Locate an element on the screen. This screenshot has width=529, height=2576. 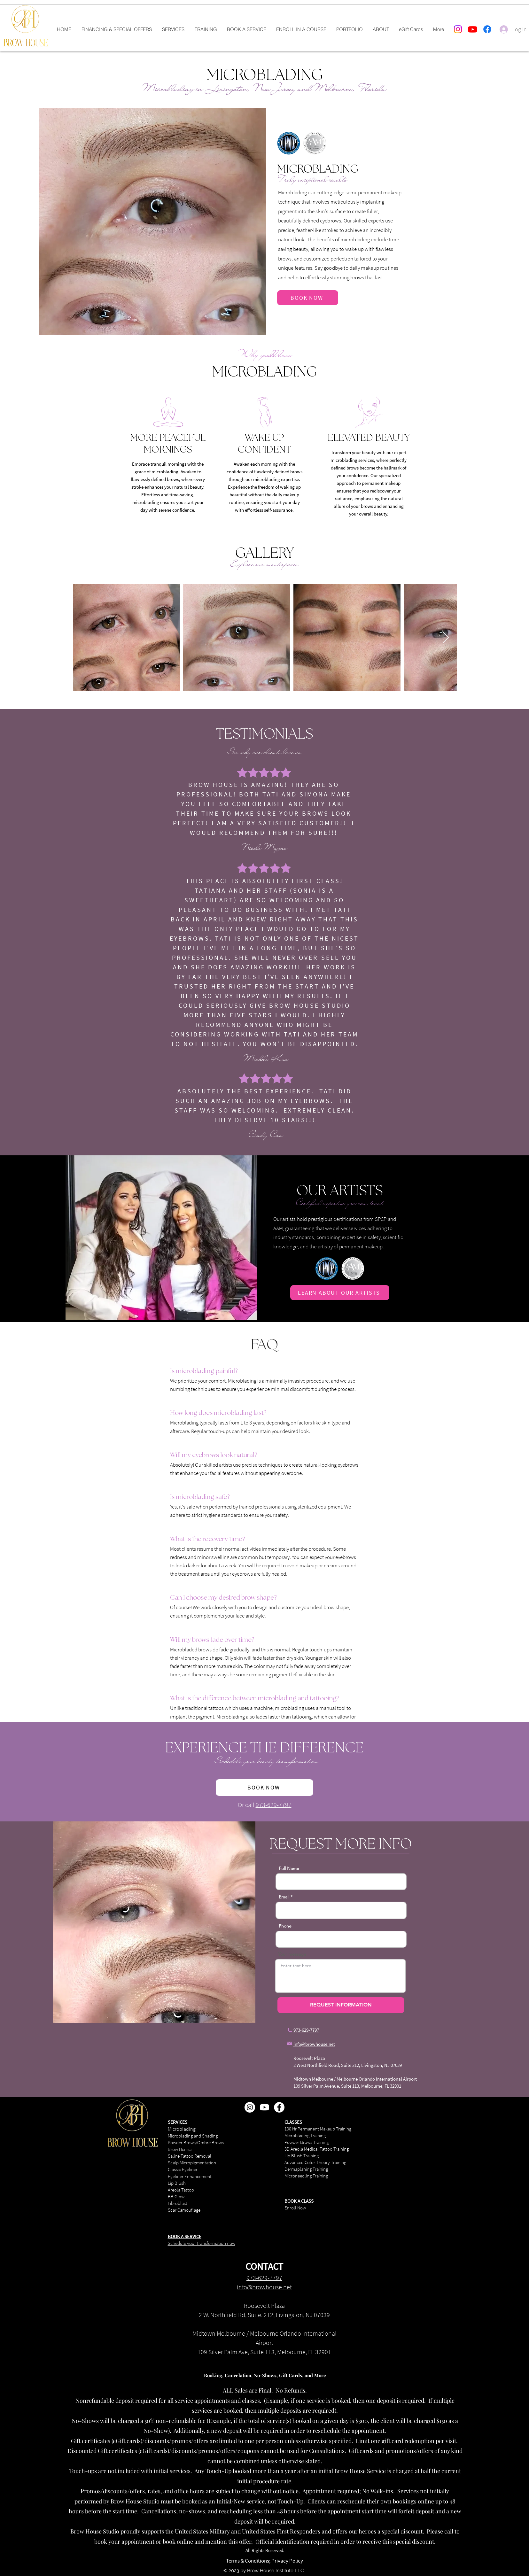
[Facebook - White Circle] is located at coordinates (279, 2107).